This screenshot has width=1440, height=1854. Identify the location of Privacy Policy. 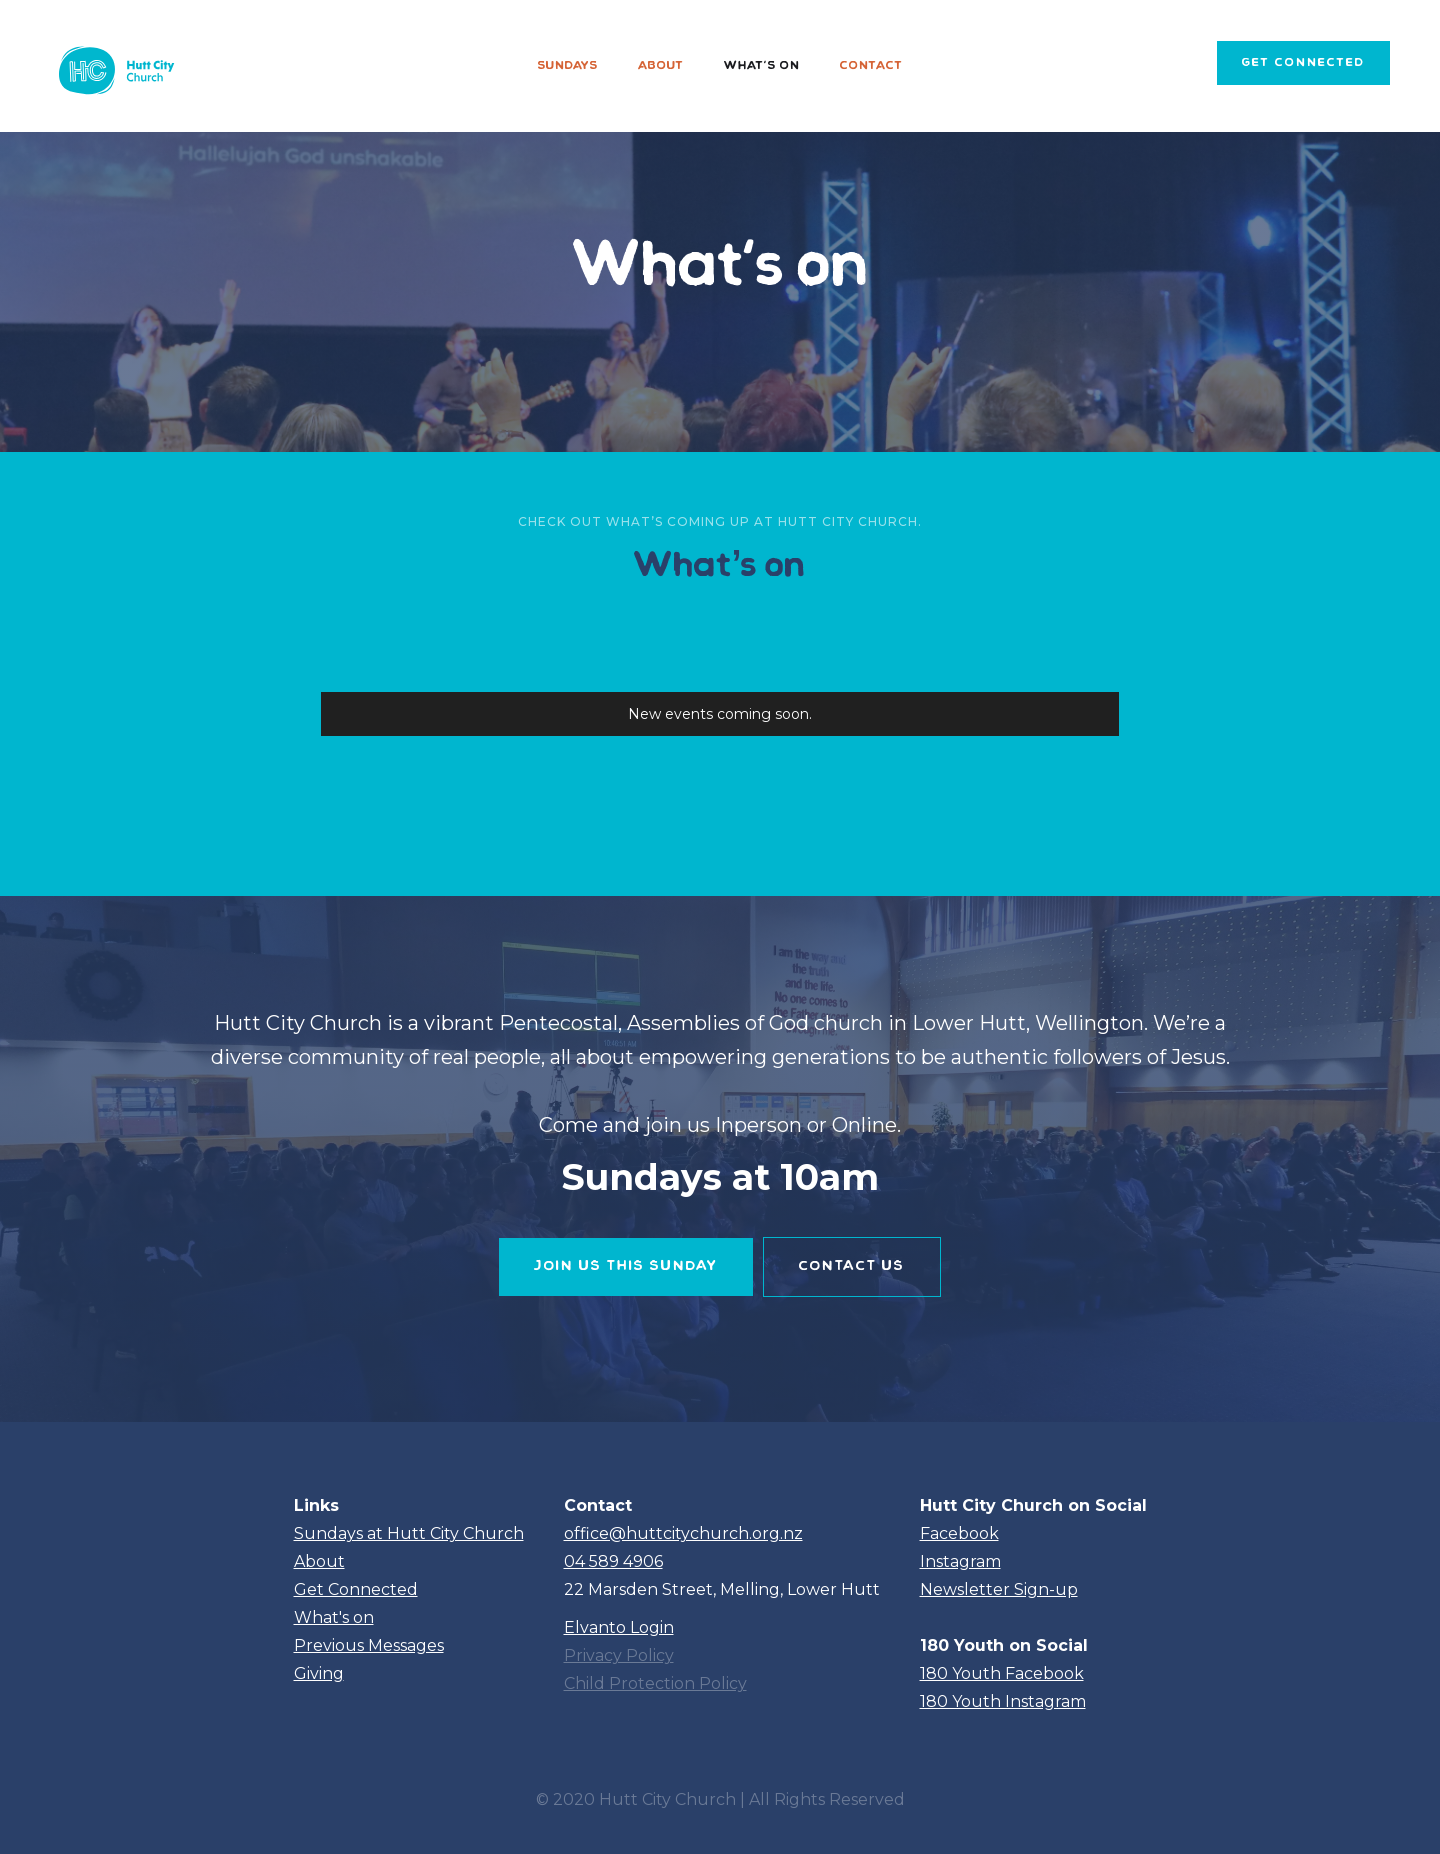
(619, 1655).